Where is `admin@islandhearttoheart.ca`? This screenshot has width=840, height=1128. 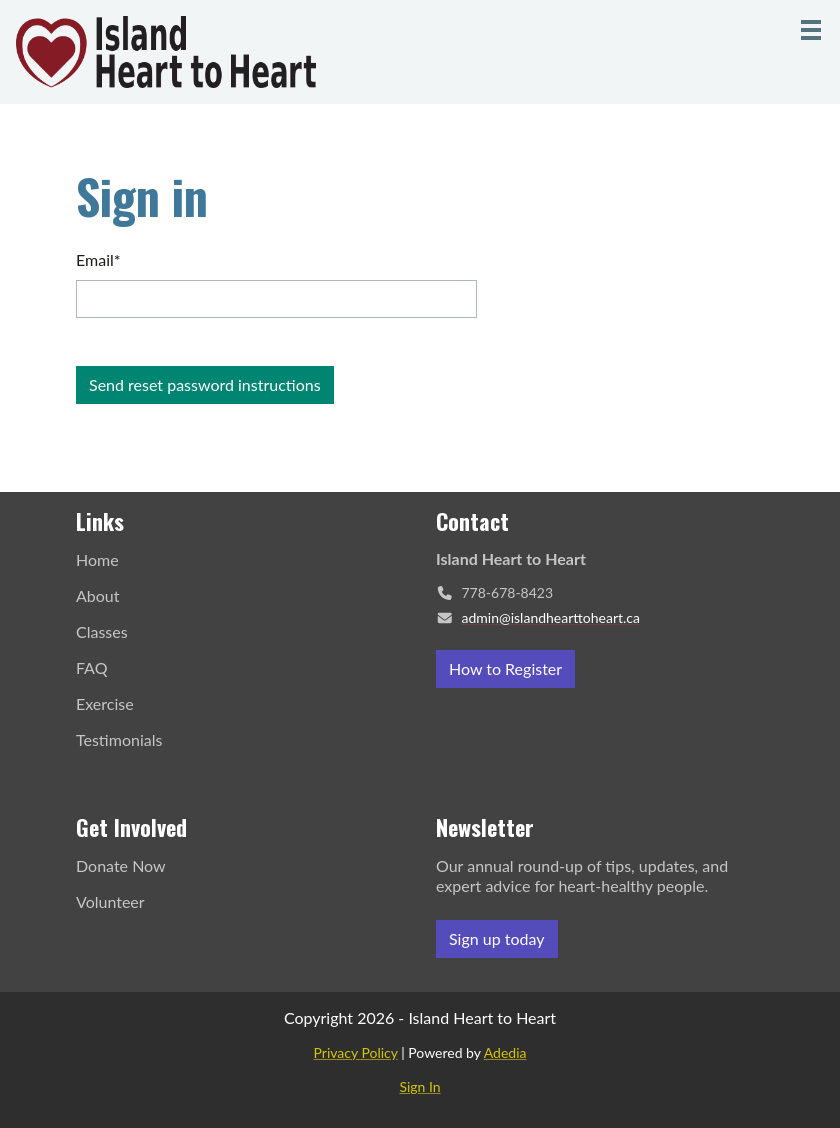
admin@islandhearttoheart.ca is located at coordinates (551, 617).